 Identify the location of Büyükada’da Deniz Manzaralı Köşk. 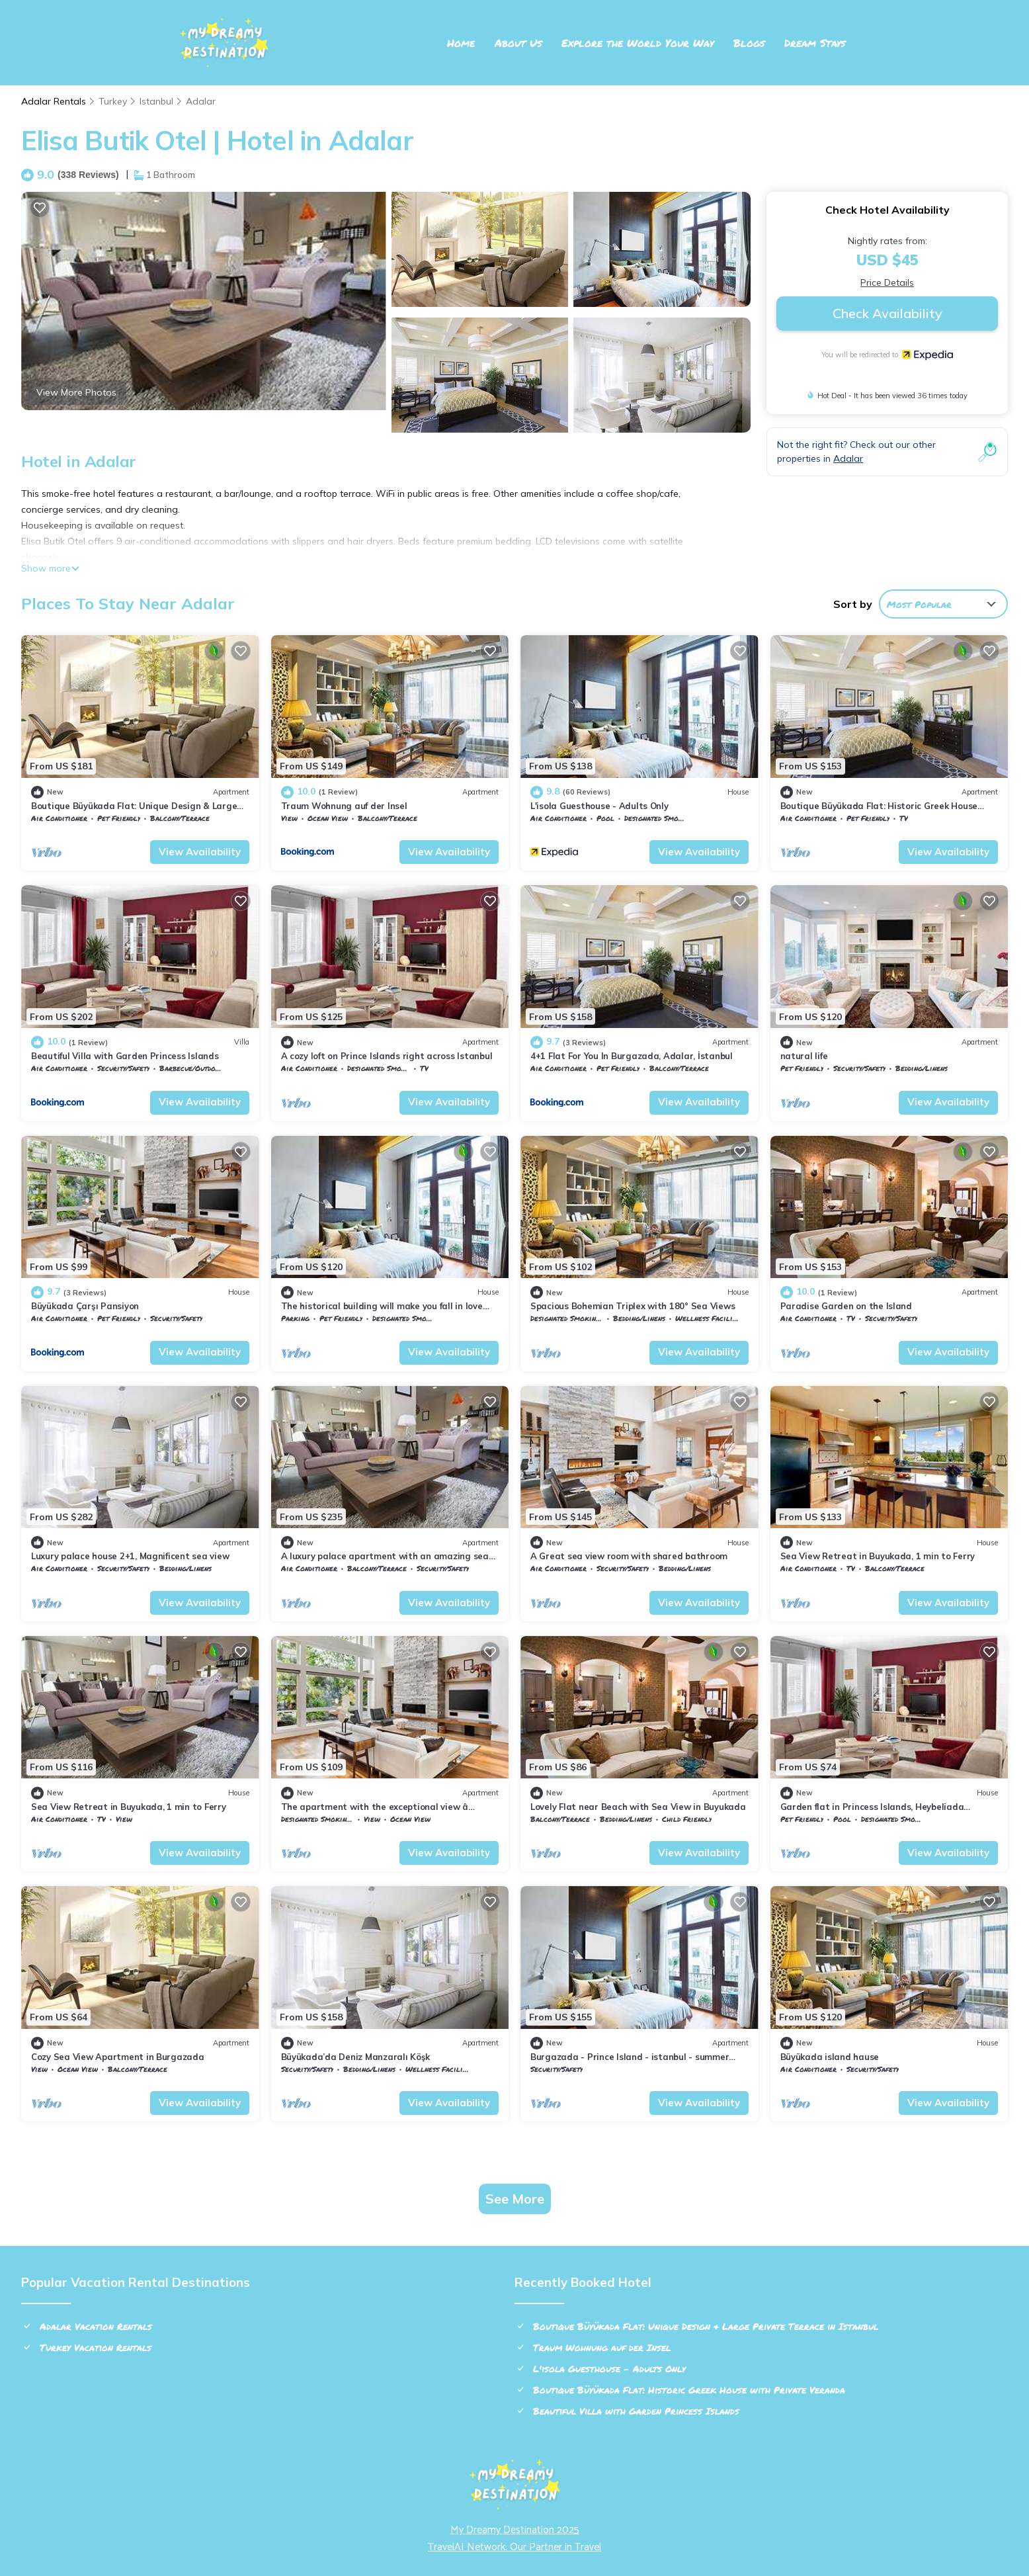
(356, 2056).